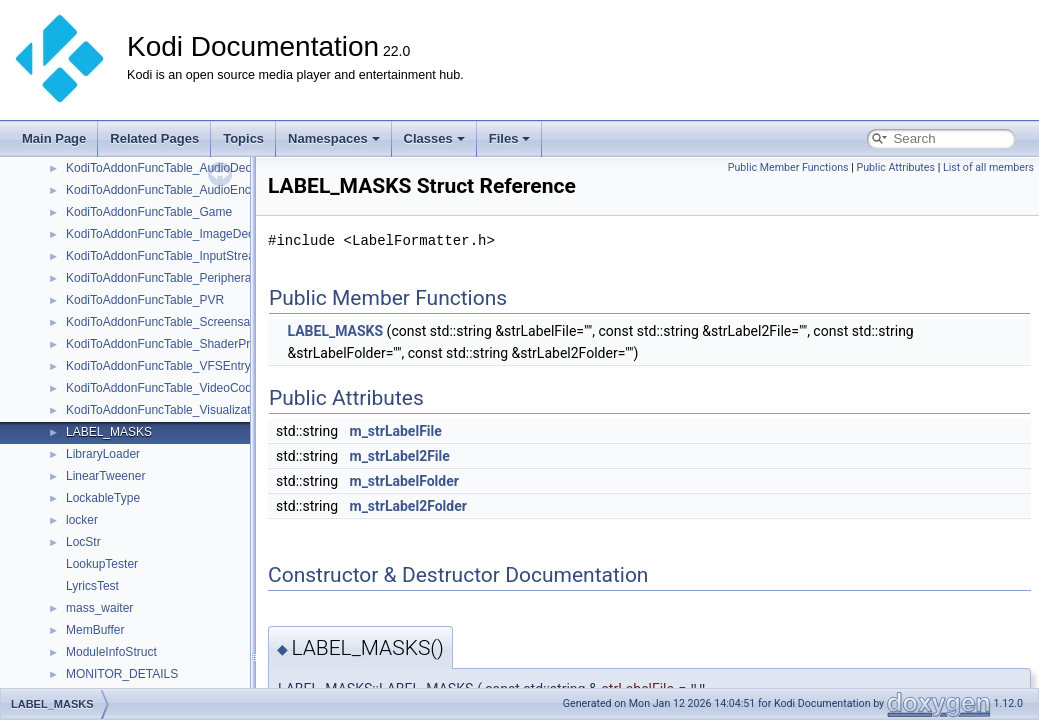  What do you see at coordinates (788, 167) in the screenshot?
I see `Public Member Functions` at bounding box center [788, 167].